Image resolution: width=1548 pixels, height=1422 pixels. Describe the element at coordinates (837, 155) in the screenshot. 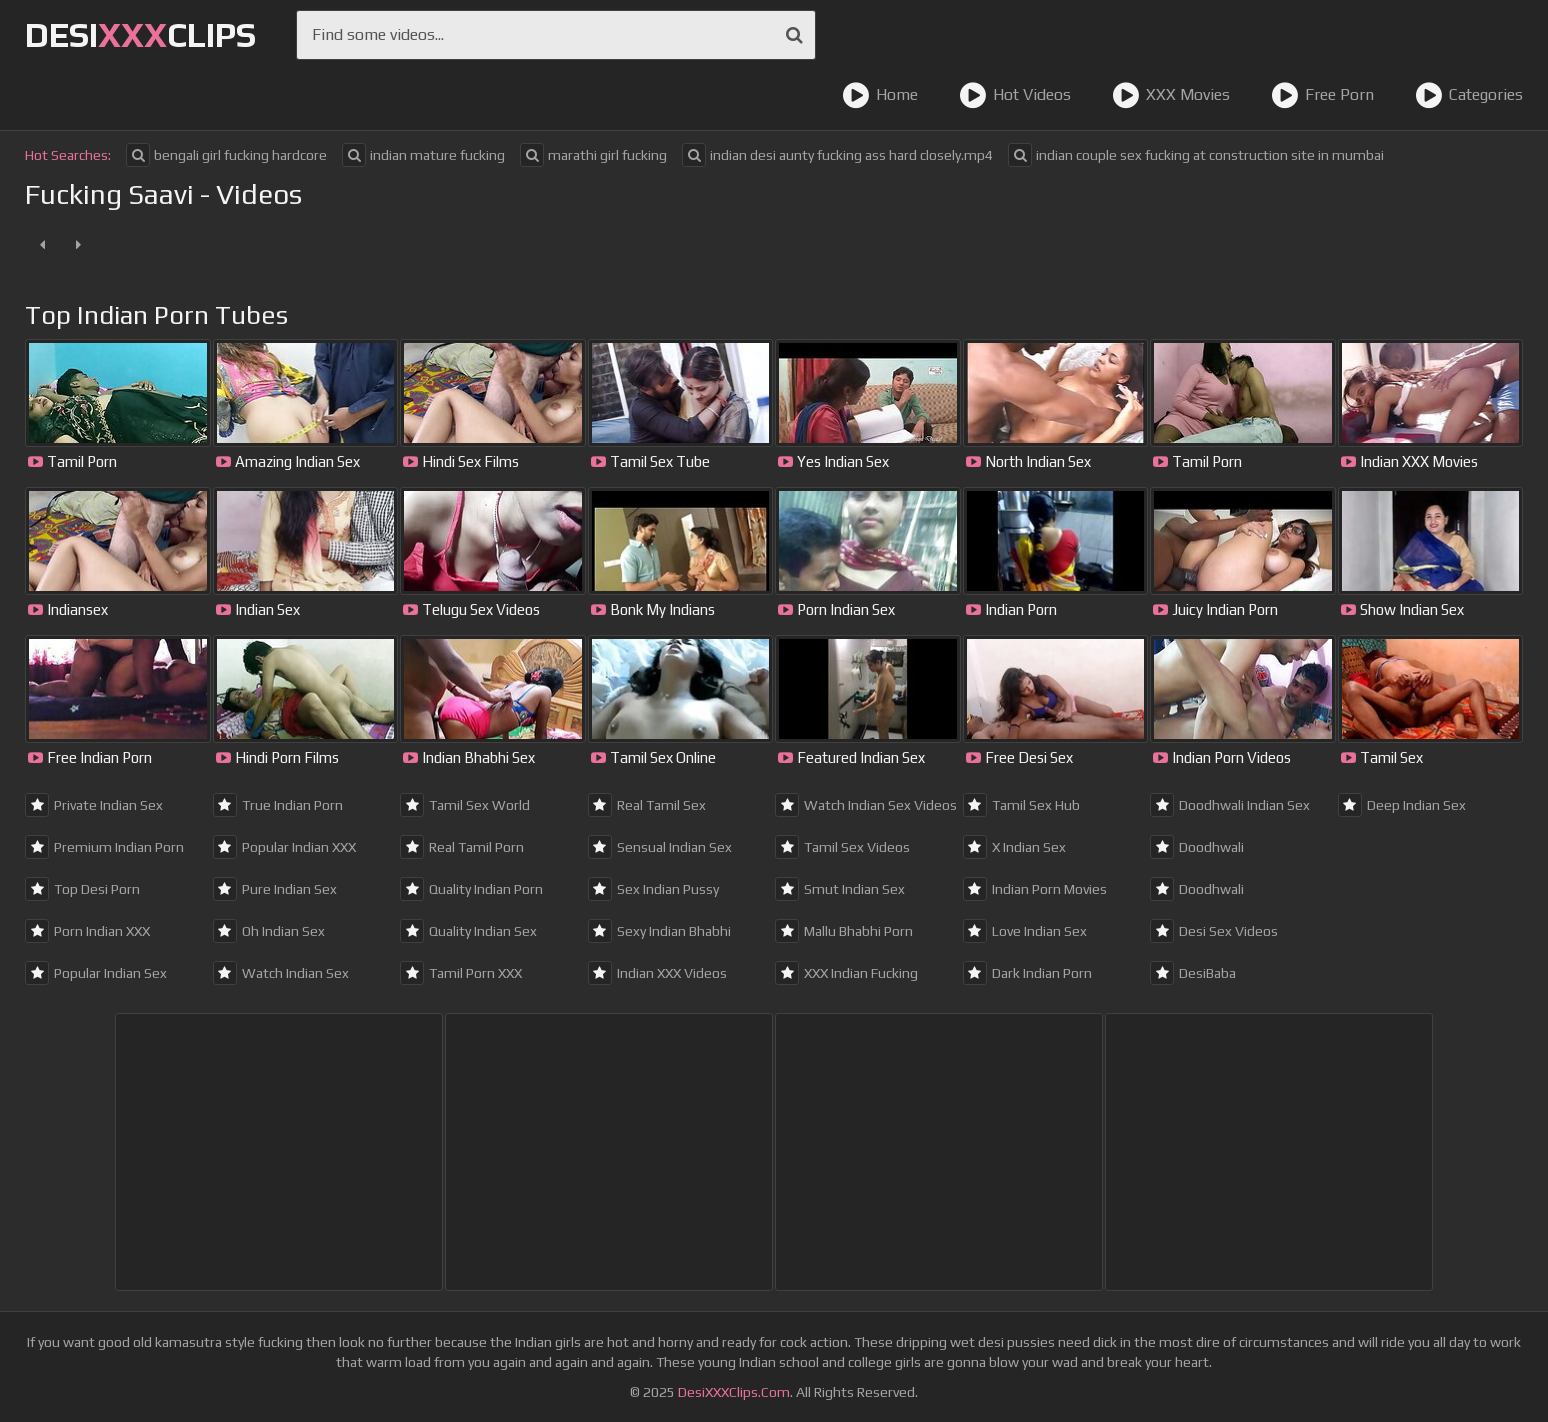

I see `indian desi aunty fucking ass hard closely.mp4` at that location.